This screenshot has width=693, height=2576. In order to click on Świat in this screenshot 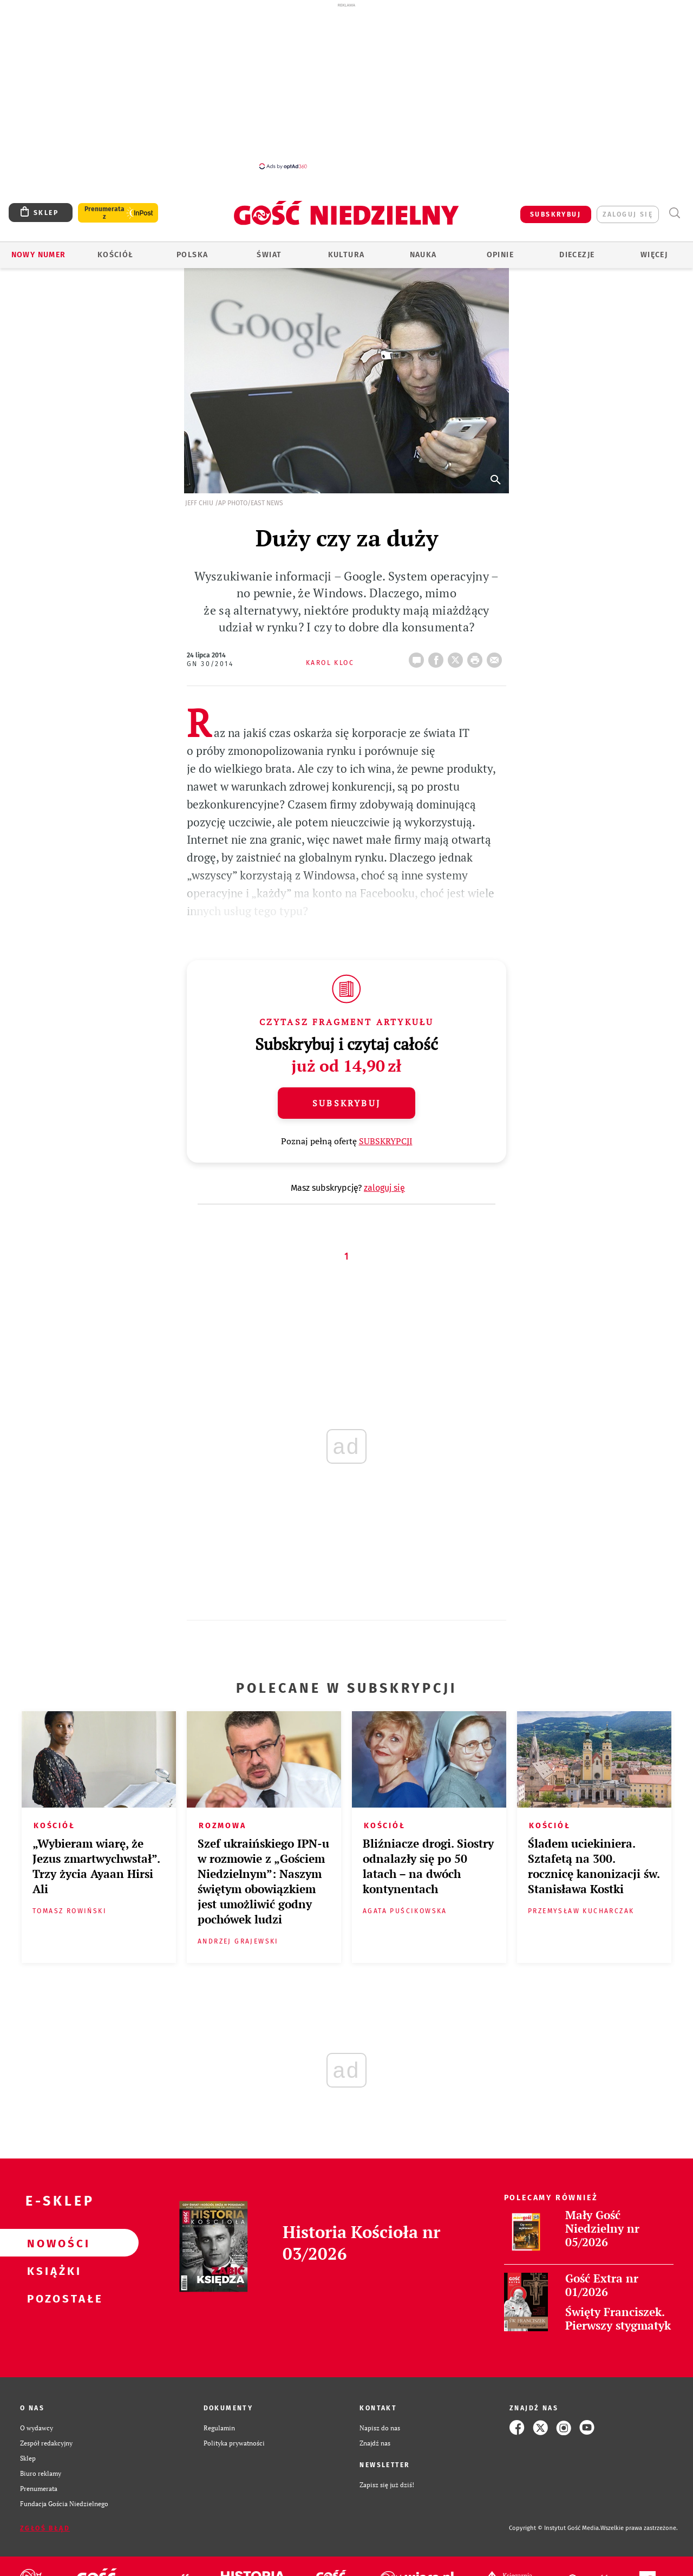, I will do `click(269, 254)`.